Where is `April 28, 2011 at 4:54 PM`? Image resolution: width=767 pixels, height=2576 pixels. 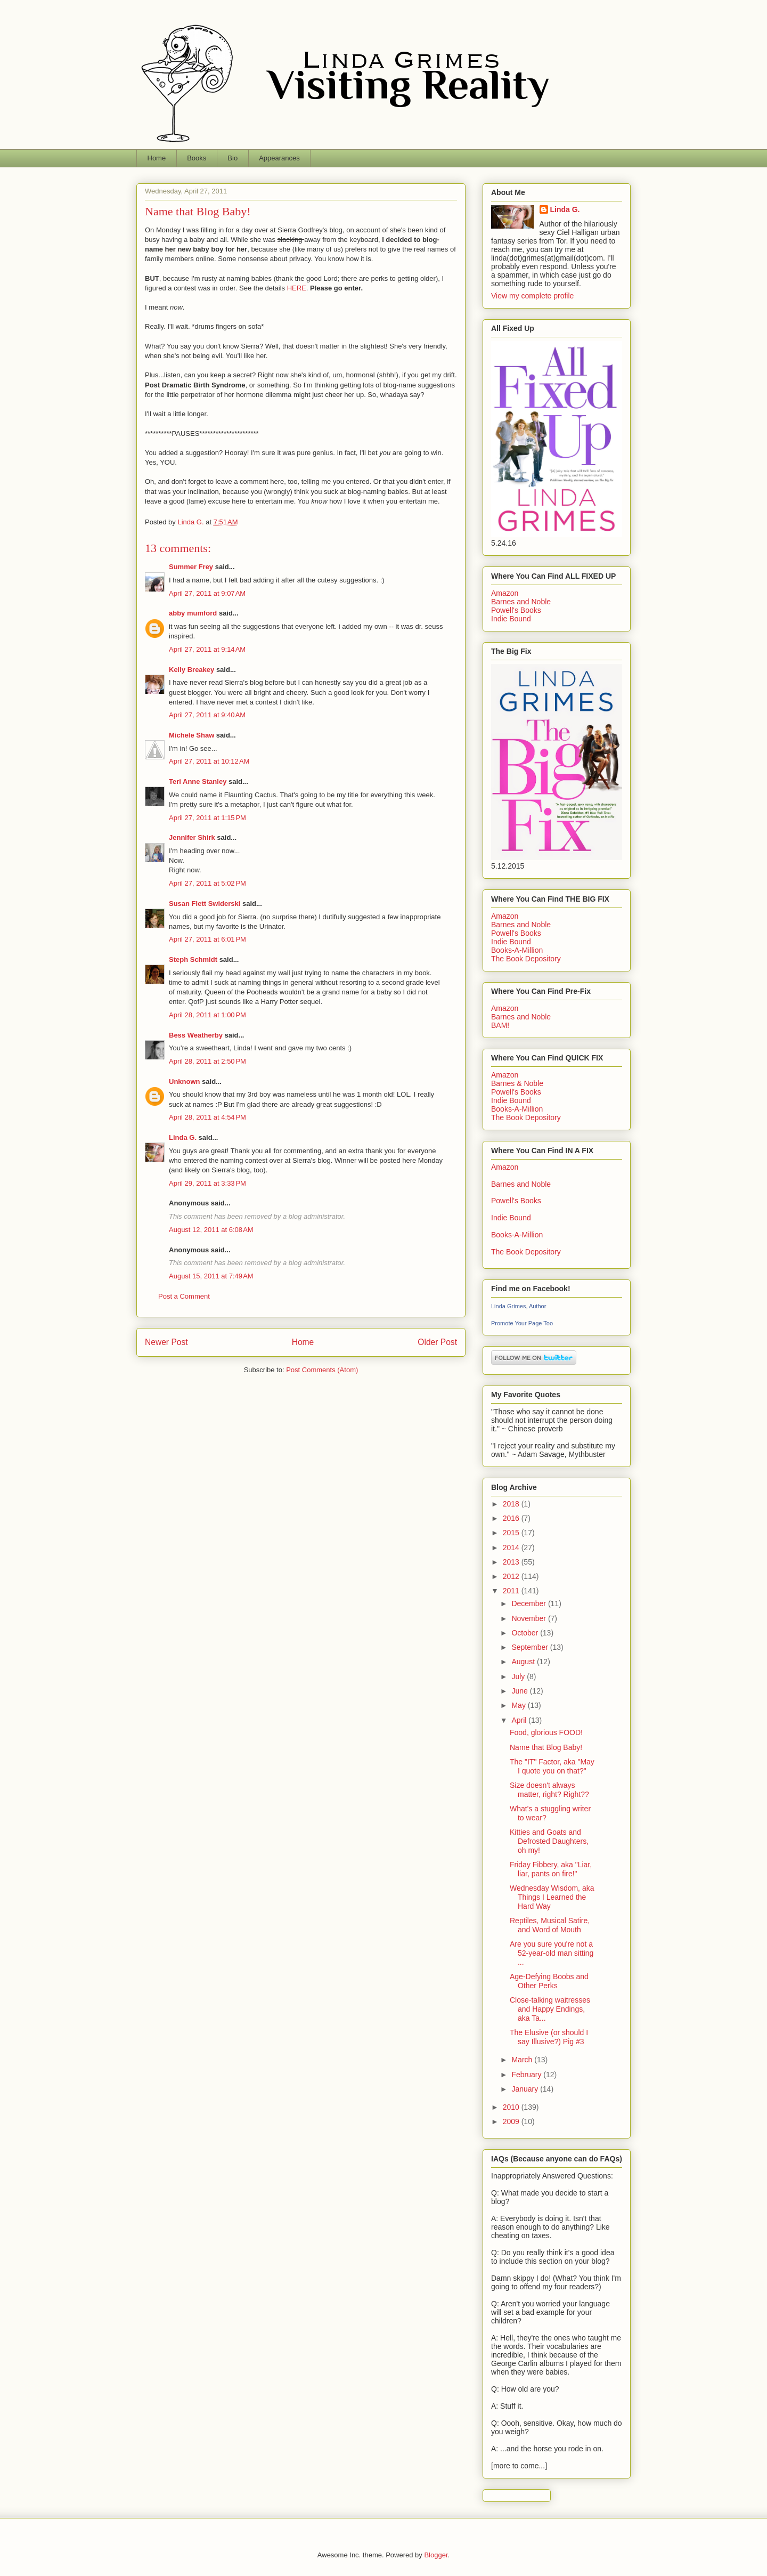
April 28, 2011 at 4:54 PM is located at coordinates (207, 1117).